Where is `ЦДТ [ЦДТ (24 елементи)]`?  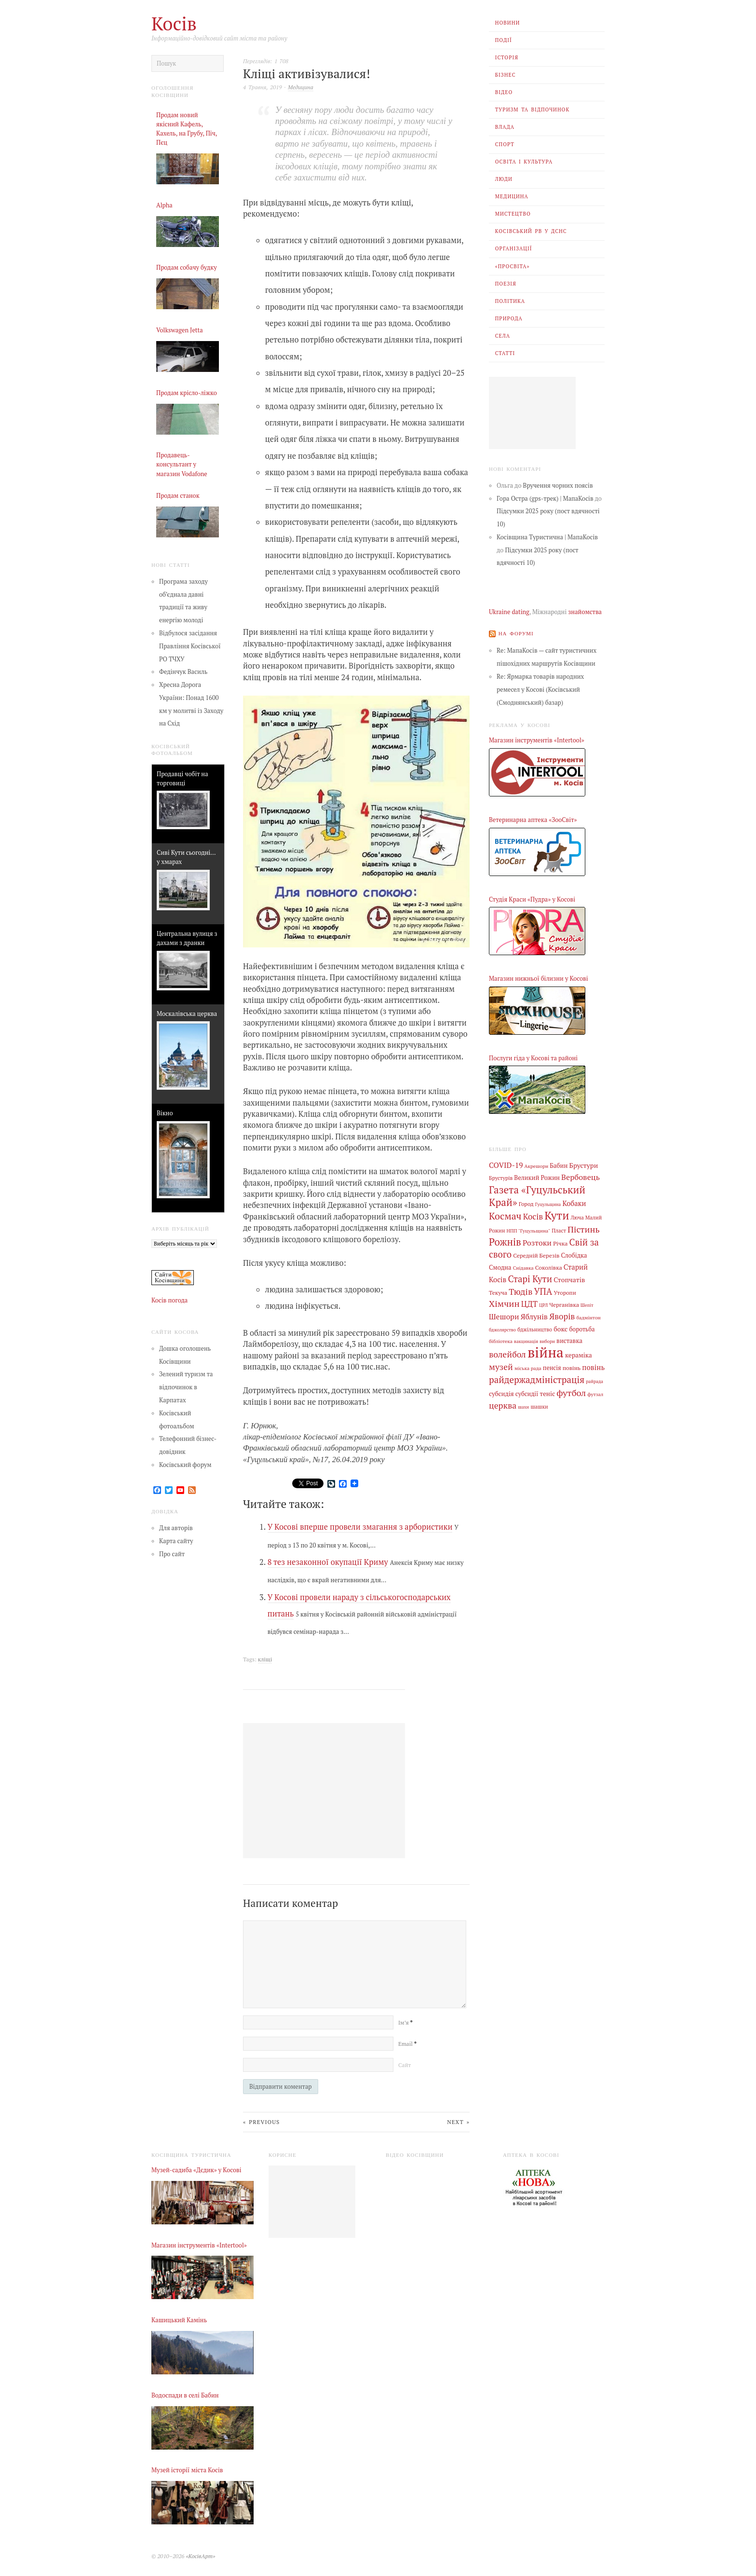
ЦДТ [ЦДТ (24 елементи)] is located at coordinates (529, 1304).